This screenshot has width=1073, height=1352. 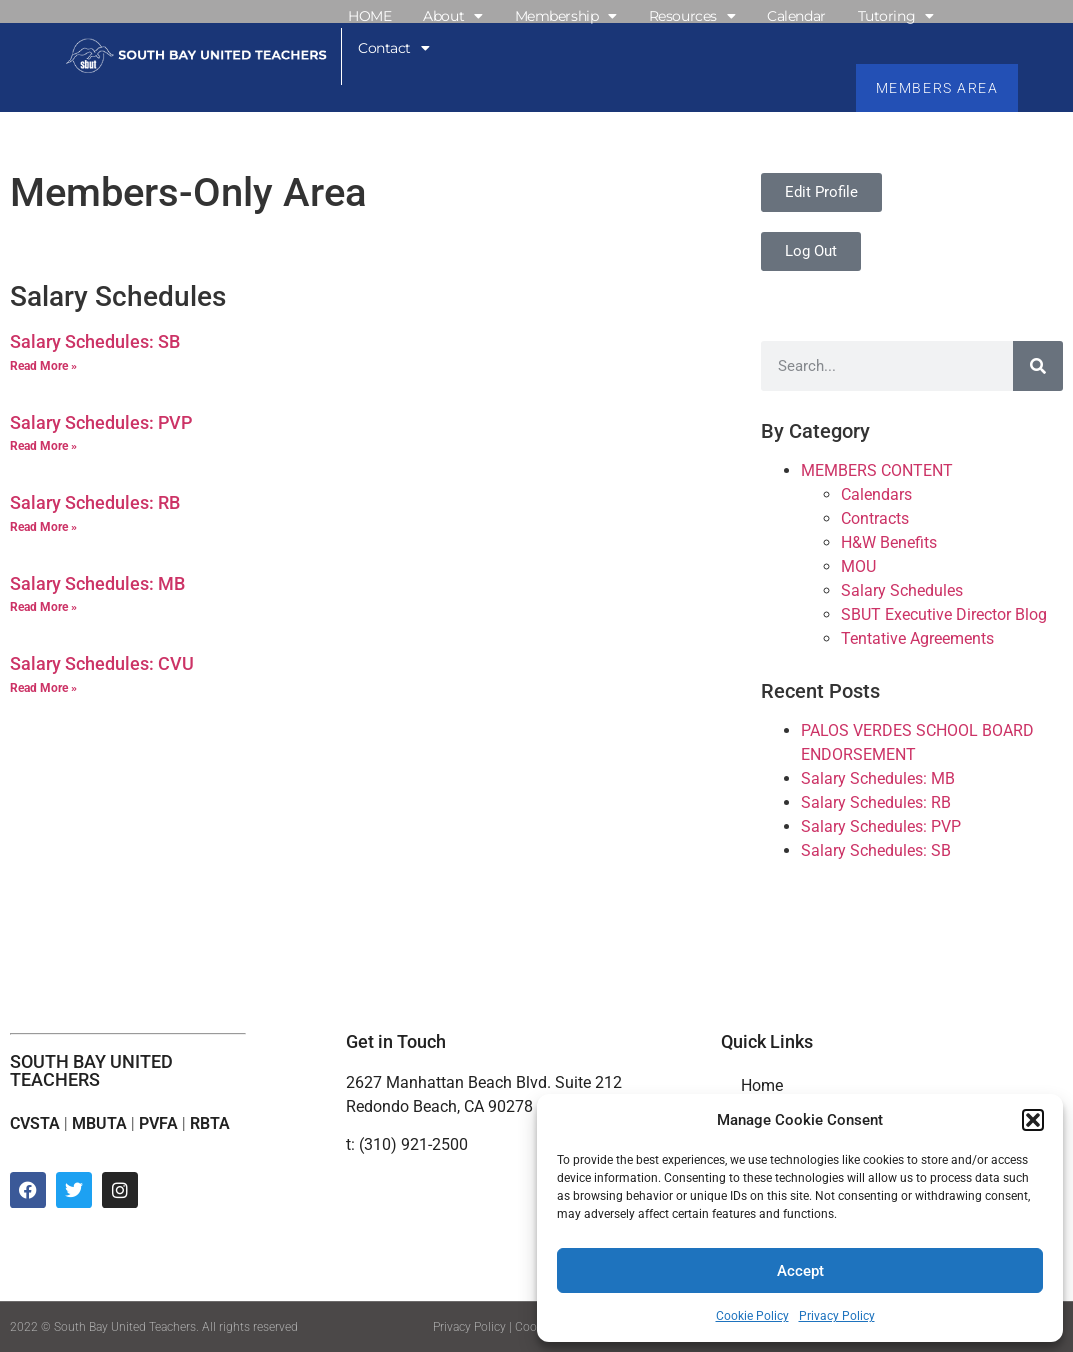 I want to click on MEMBERS CONTENT, so click(x=877, y=470).